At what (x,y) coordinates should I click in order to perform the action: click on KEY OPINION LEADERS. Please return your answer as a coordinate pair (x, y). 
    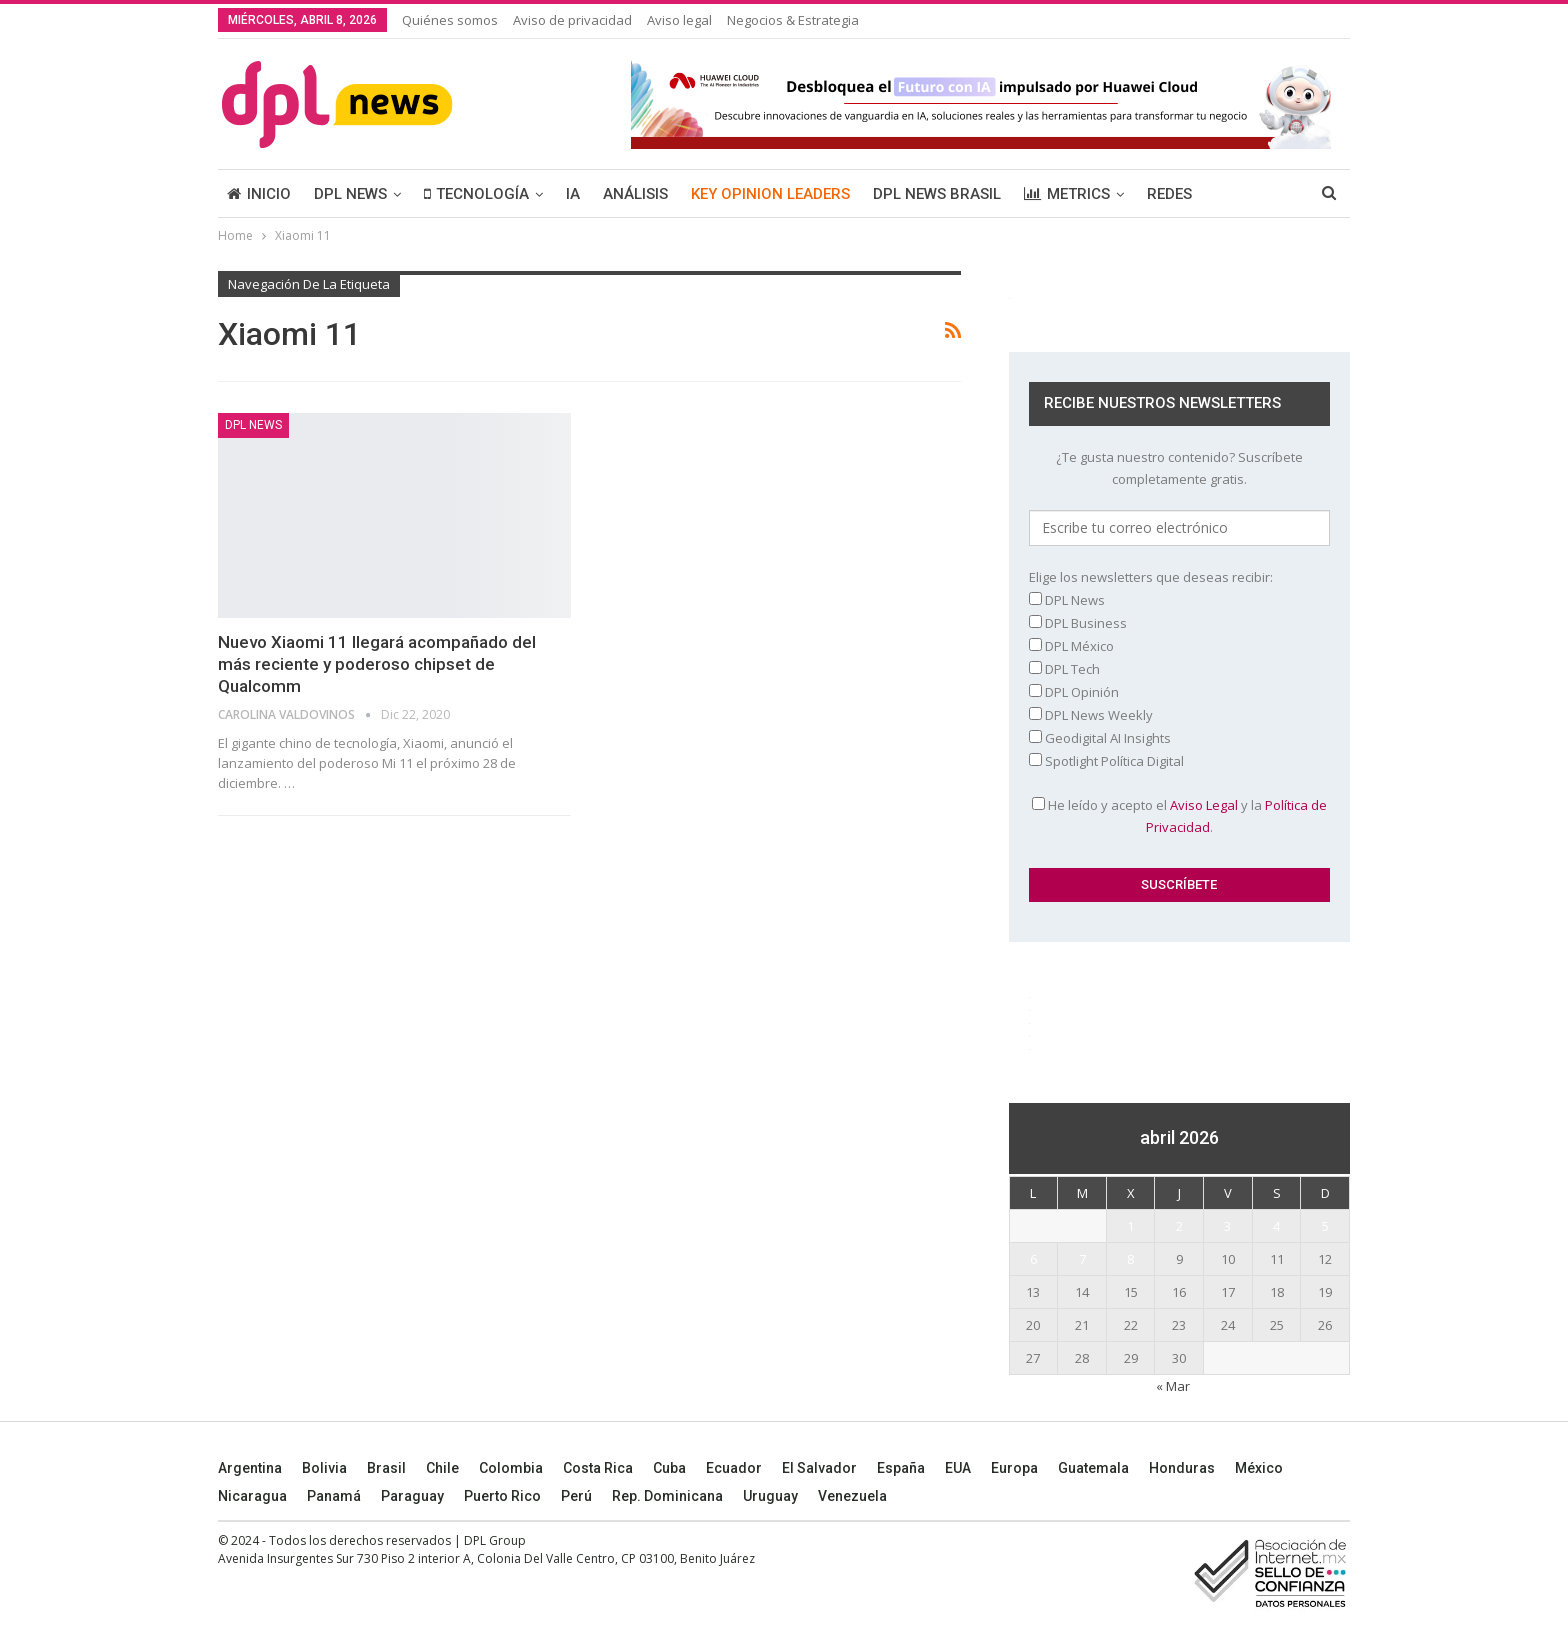
    Looking at the image, I should click on (770, 194).